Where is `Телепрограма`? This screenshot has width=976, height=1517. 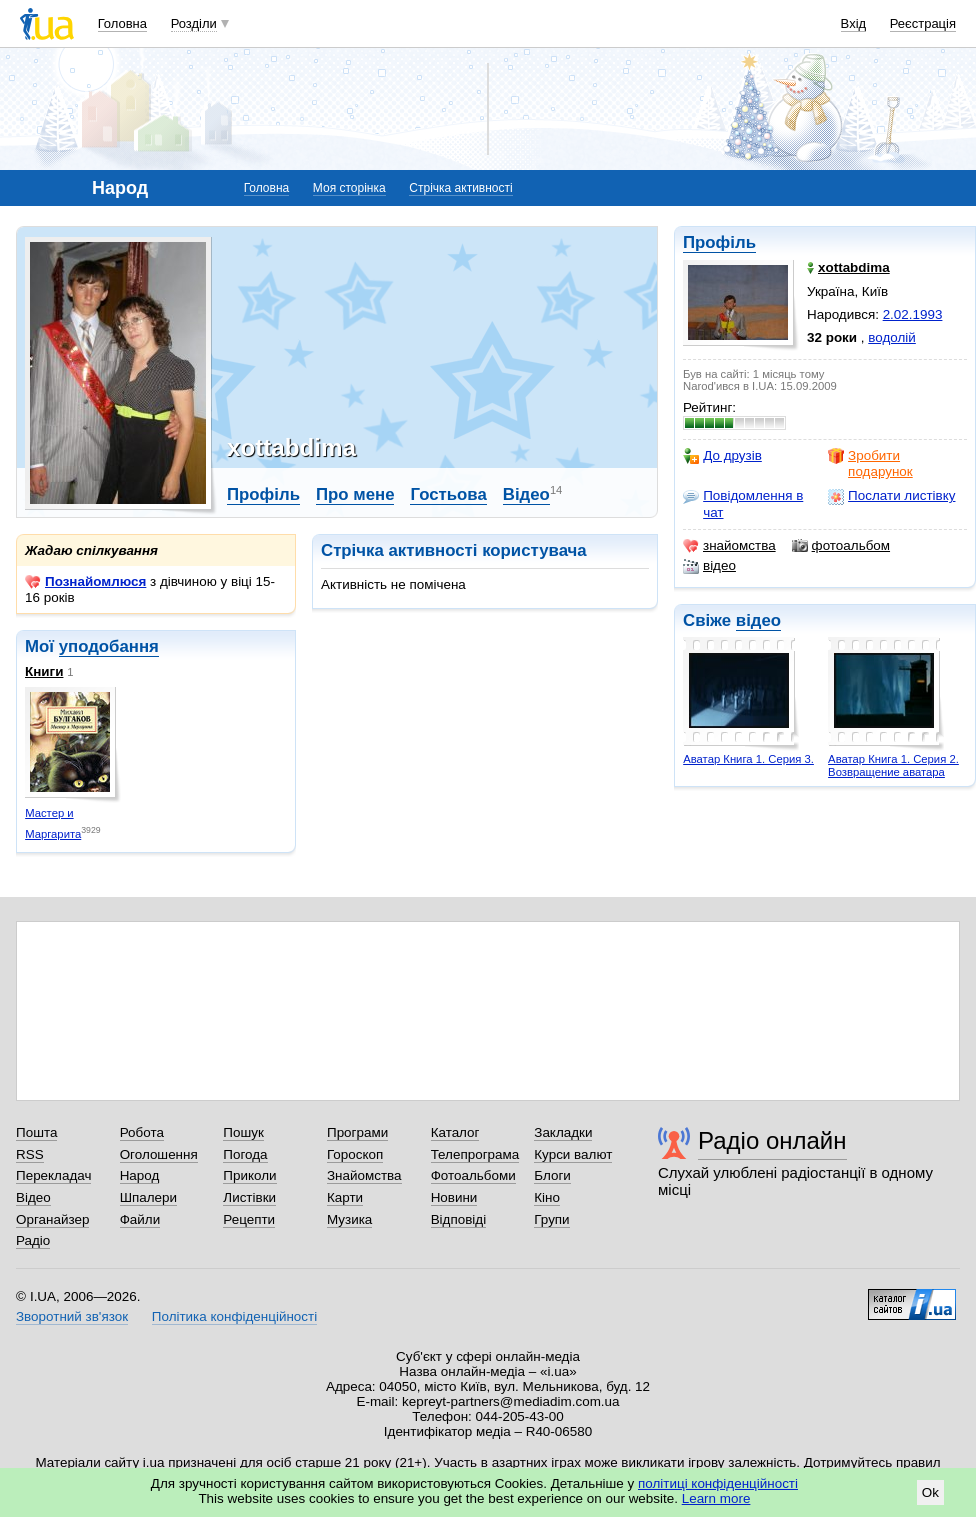
Телепрограма is located at coordinates (475, 1154).